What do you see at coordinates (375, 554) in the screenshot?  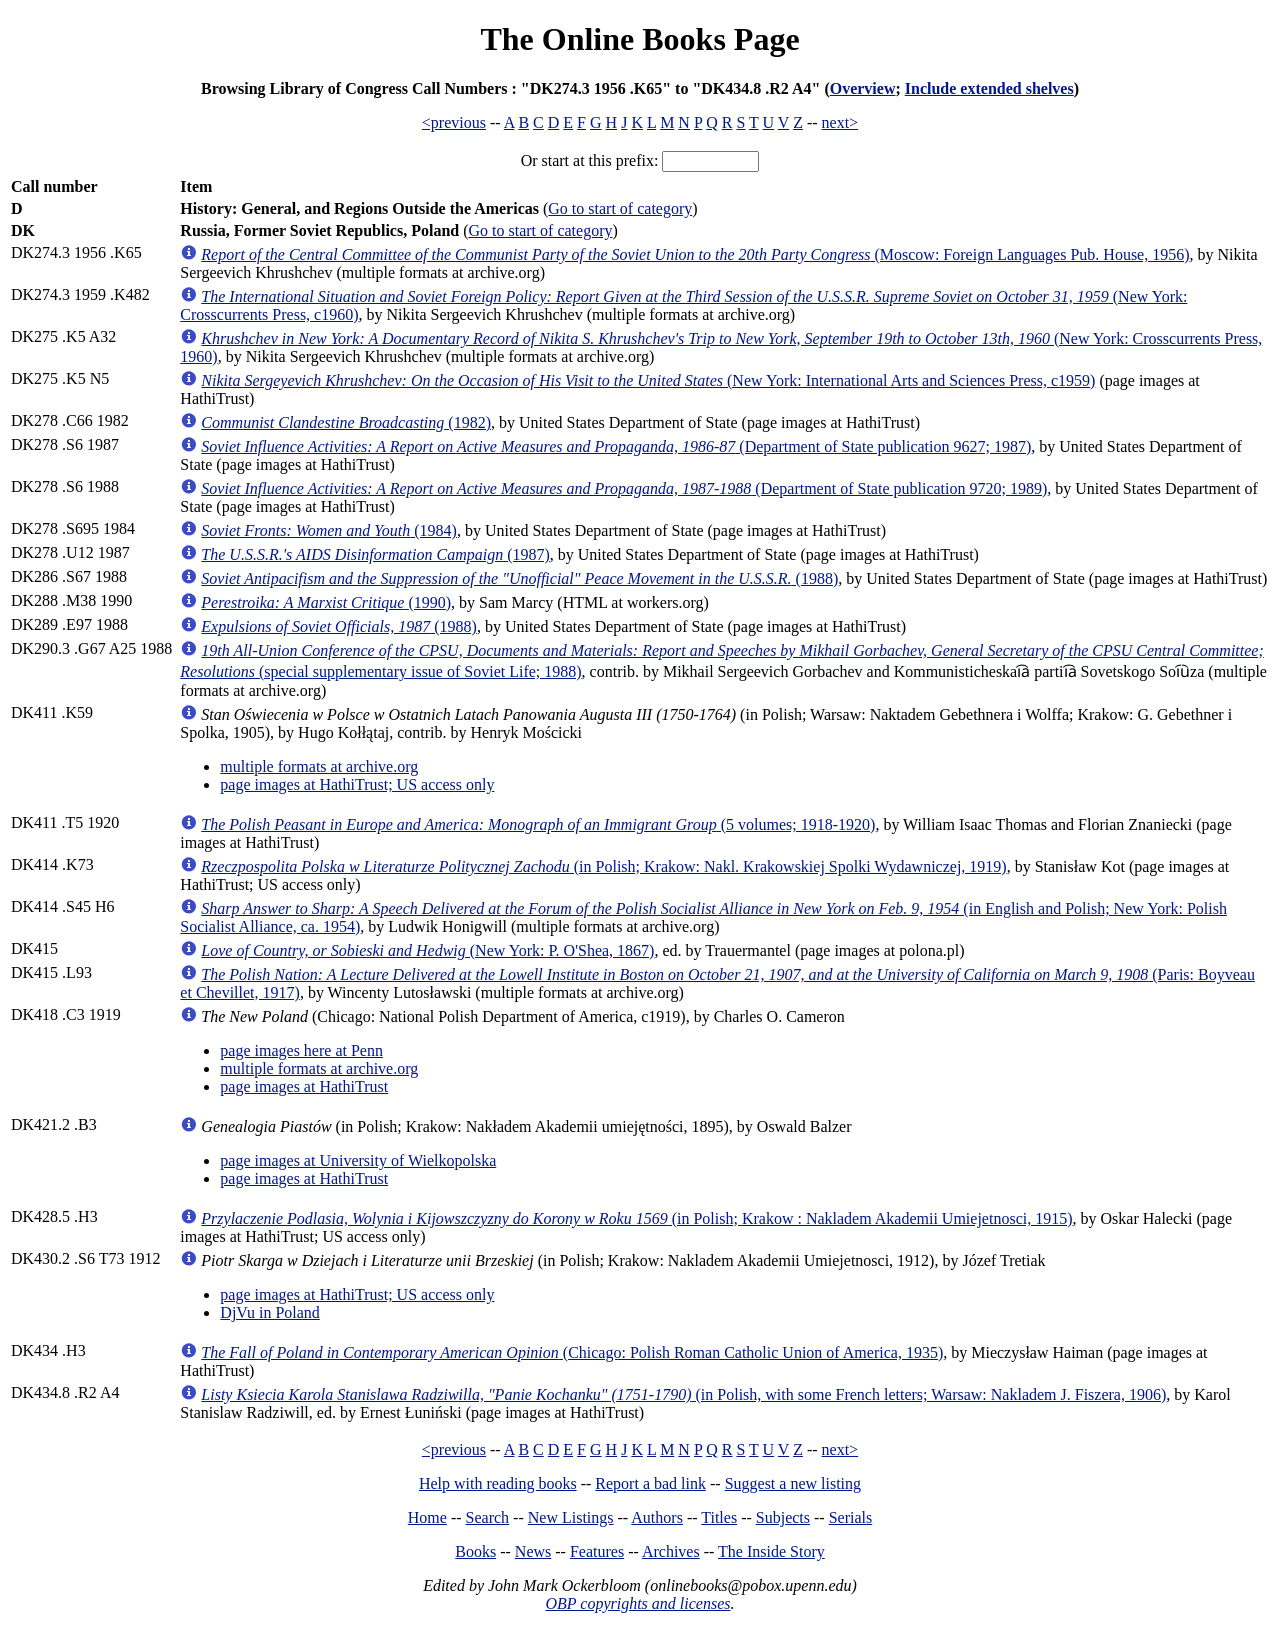 I see `(1987)` at bounding box center [375, 554].